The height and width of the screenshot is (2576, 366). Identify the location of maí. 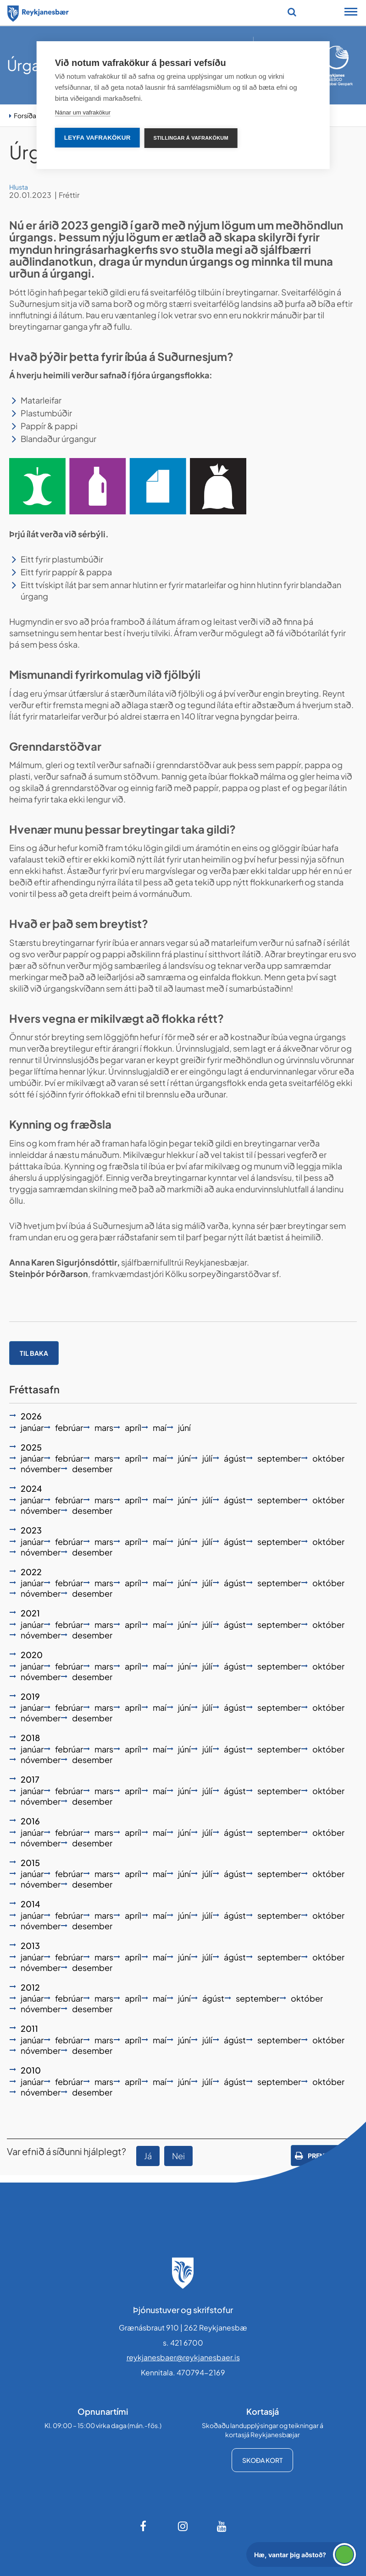
(159, 1427).